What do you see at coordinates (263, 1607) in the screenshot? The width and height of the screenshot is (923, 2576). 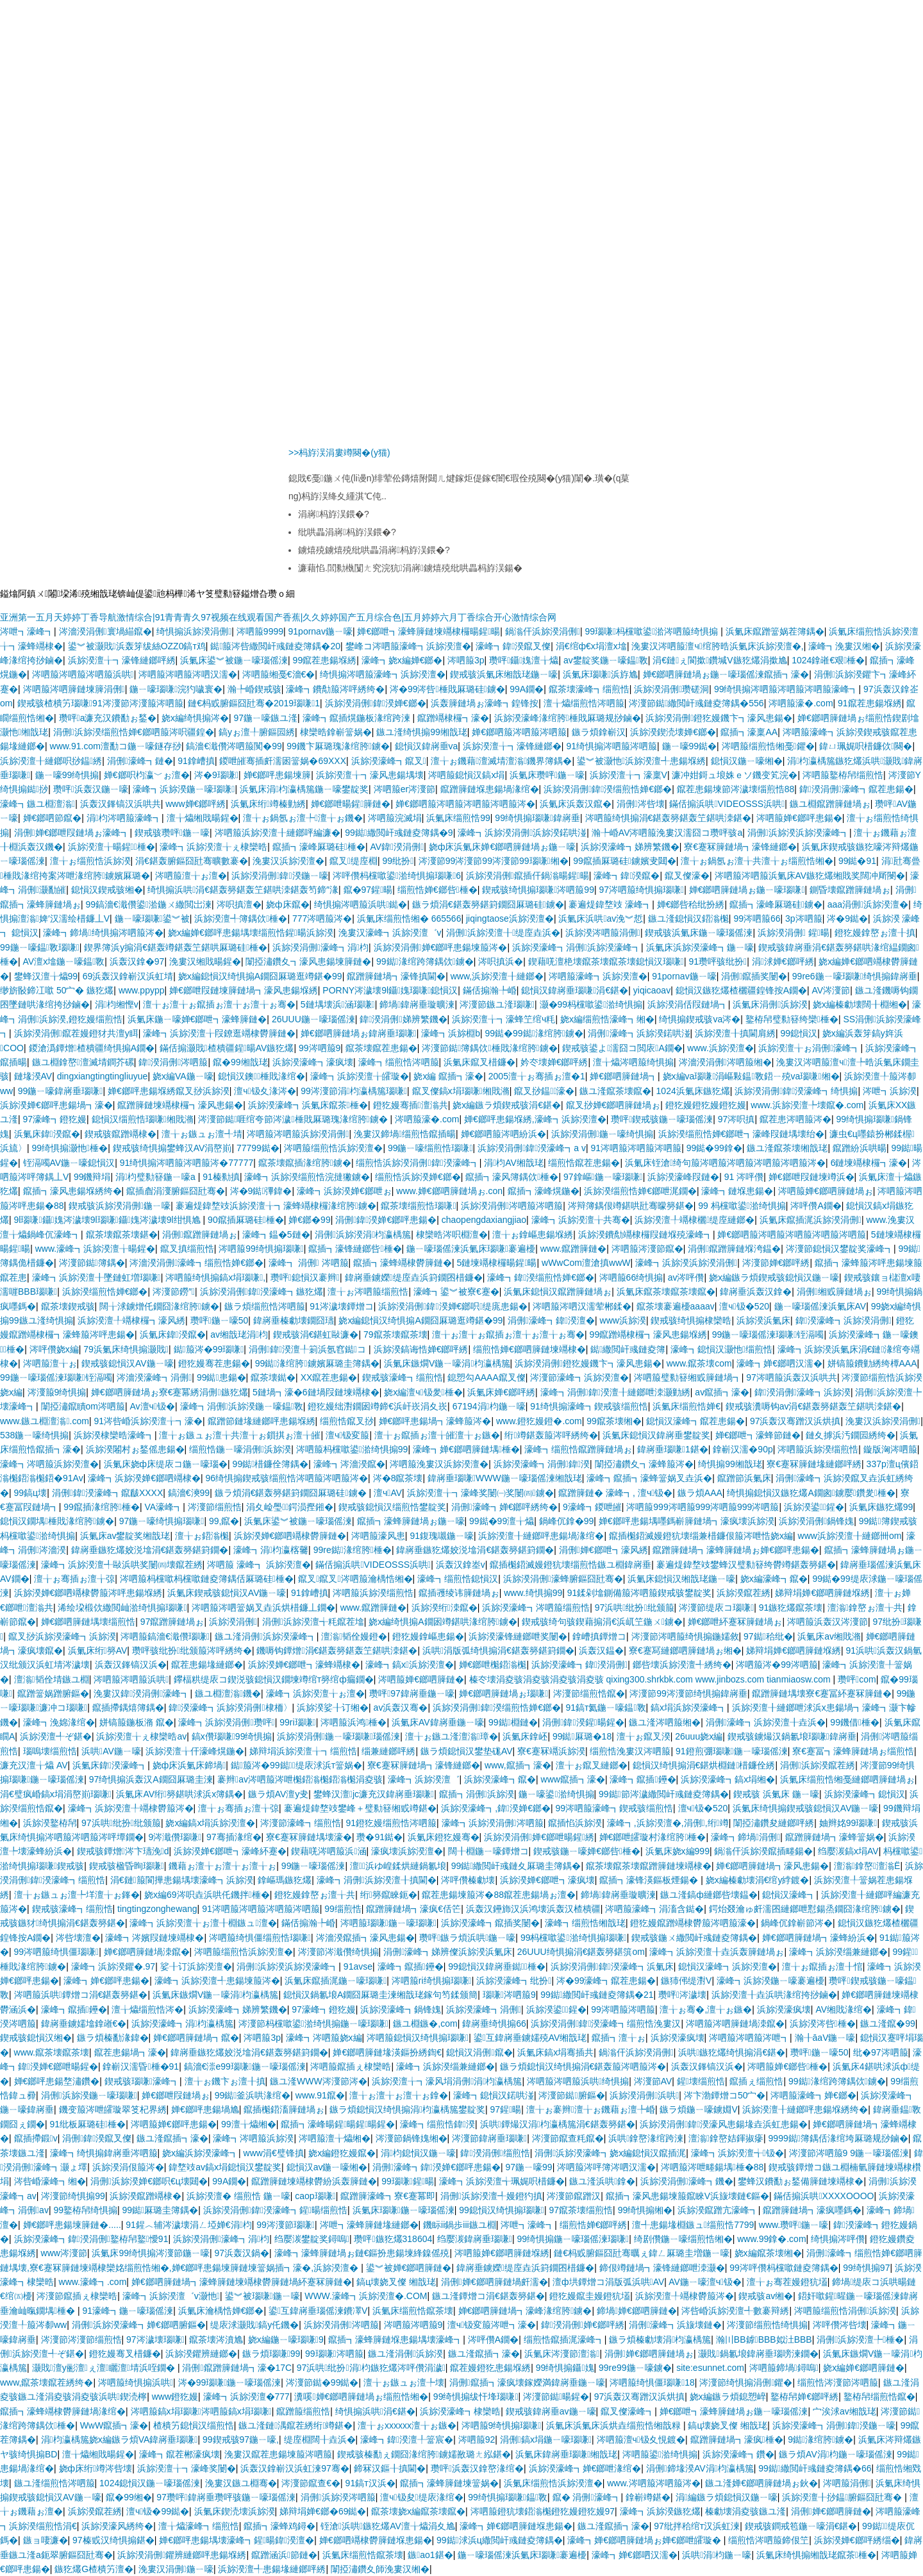 I see `涔呬箙涔呬簹娲叉垚浜烘棤鐮丄鐗�` at bounding box center [263, 1607].